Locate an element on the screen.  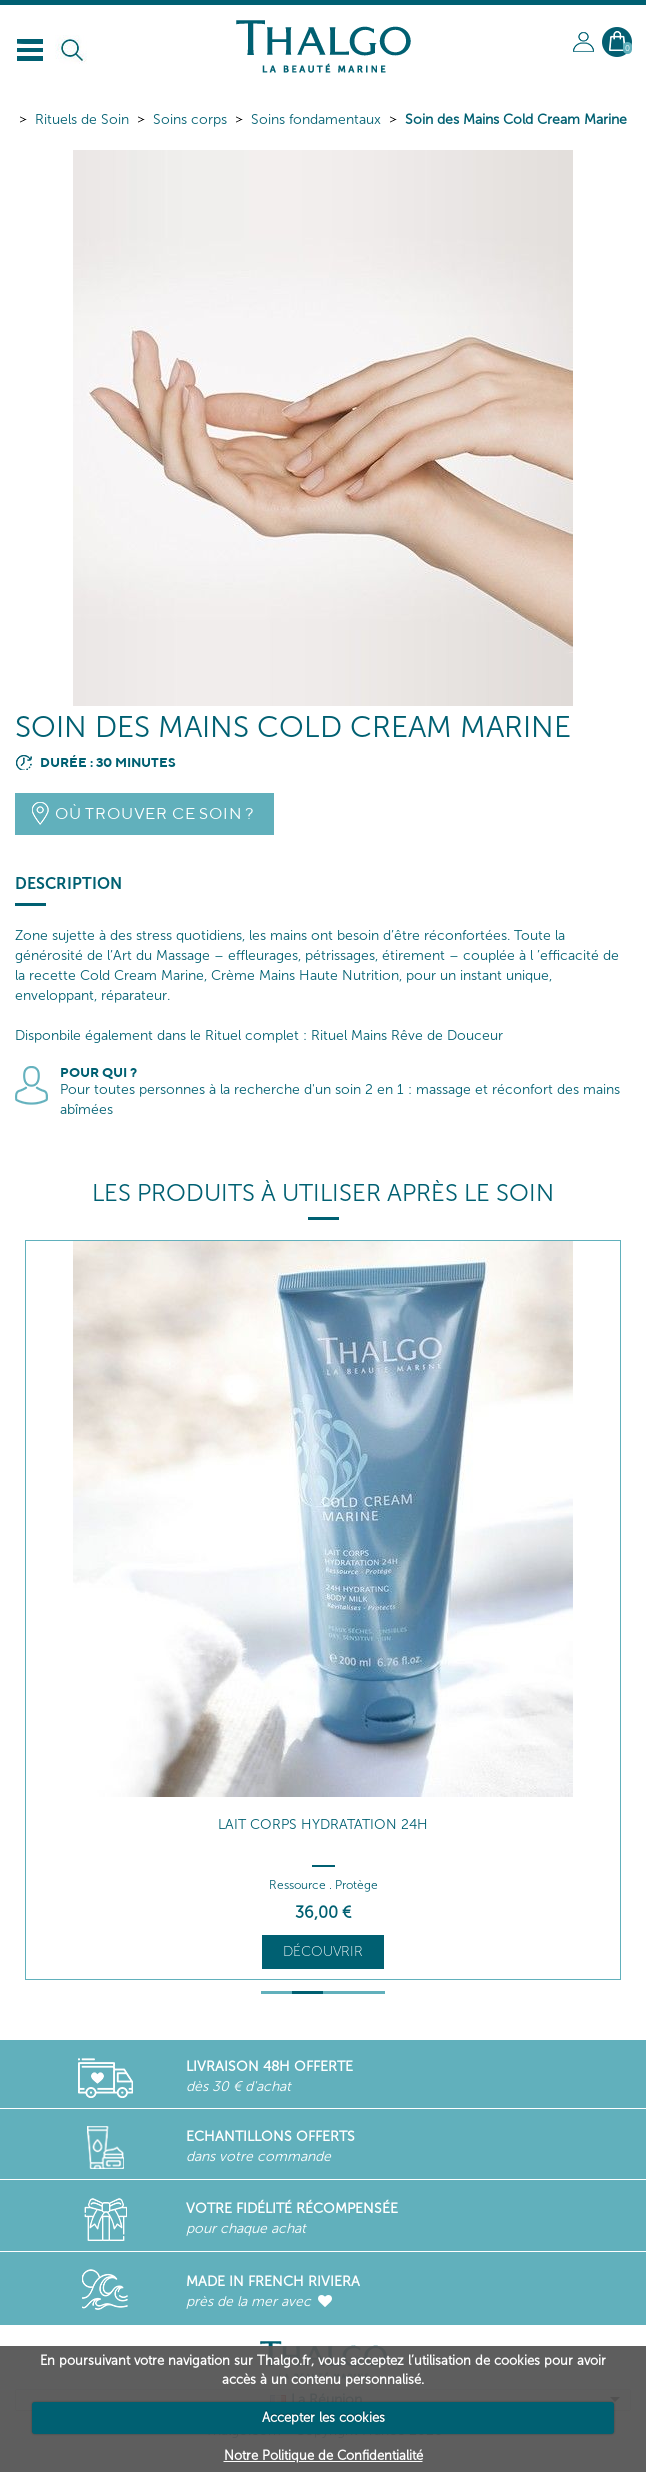
Où trouver ce soin ? is located at coordinates (154, 813).